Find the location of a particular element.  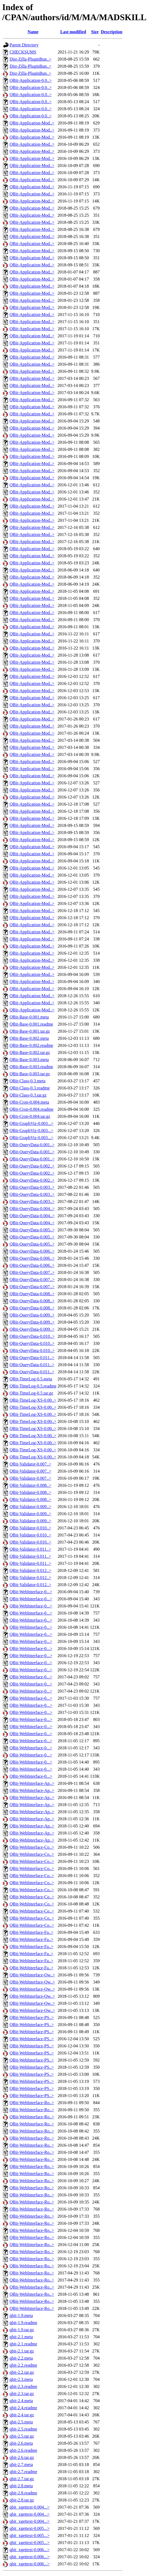

QBit-Validator-0.007..> is located at coordinates (30, 1464).